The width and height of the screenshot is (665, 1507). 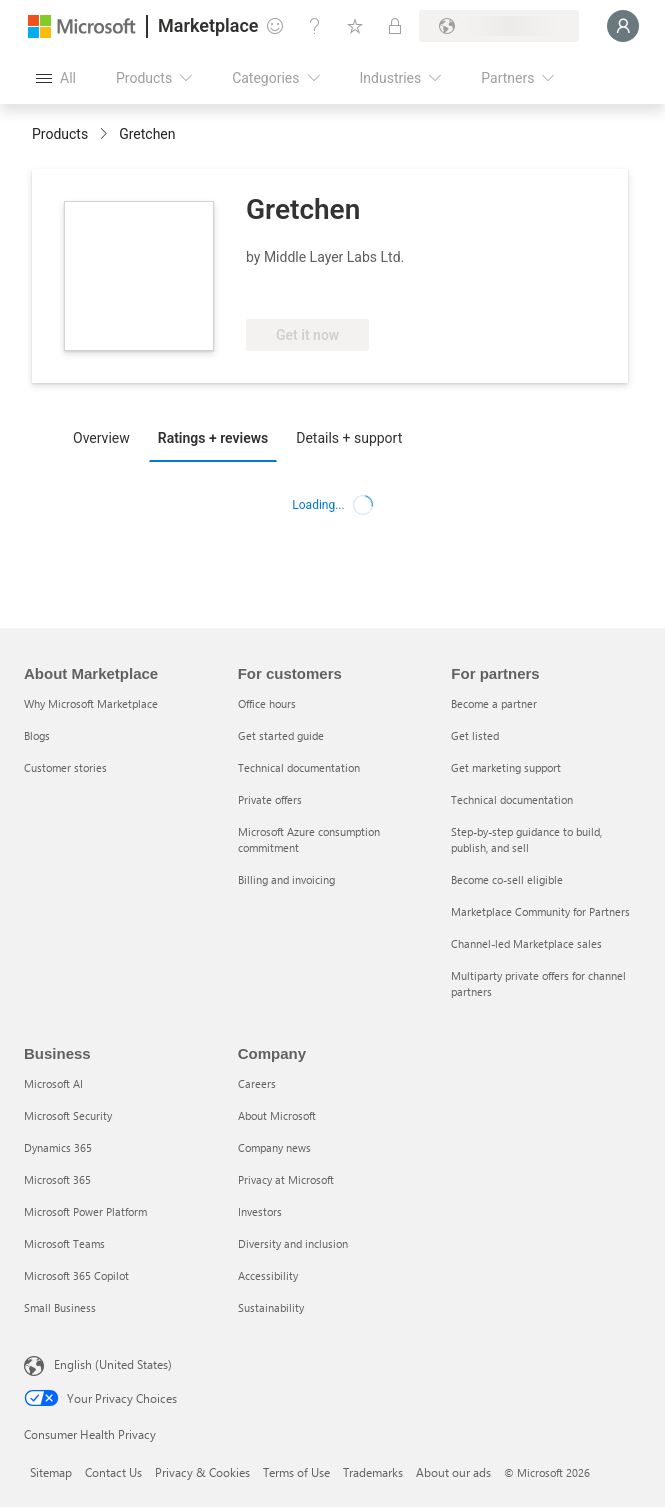 I want to click on Contact Us, so click(x=113, y=1472).